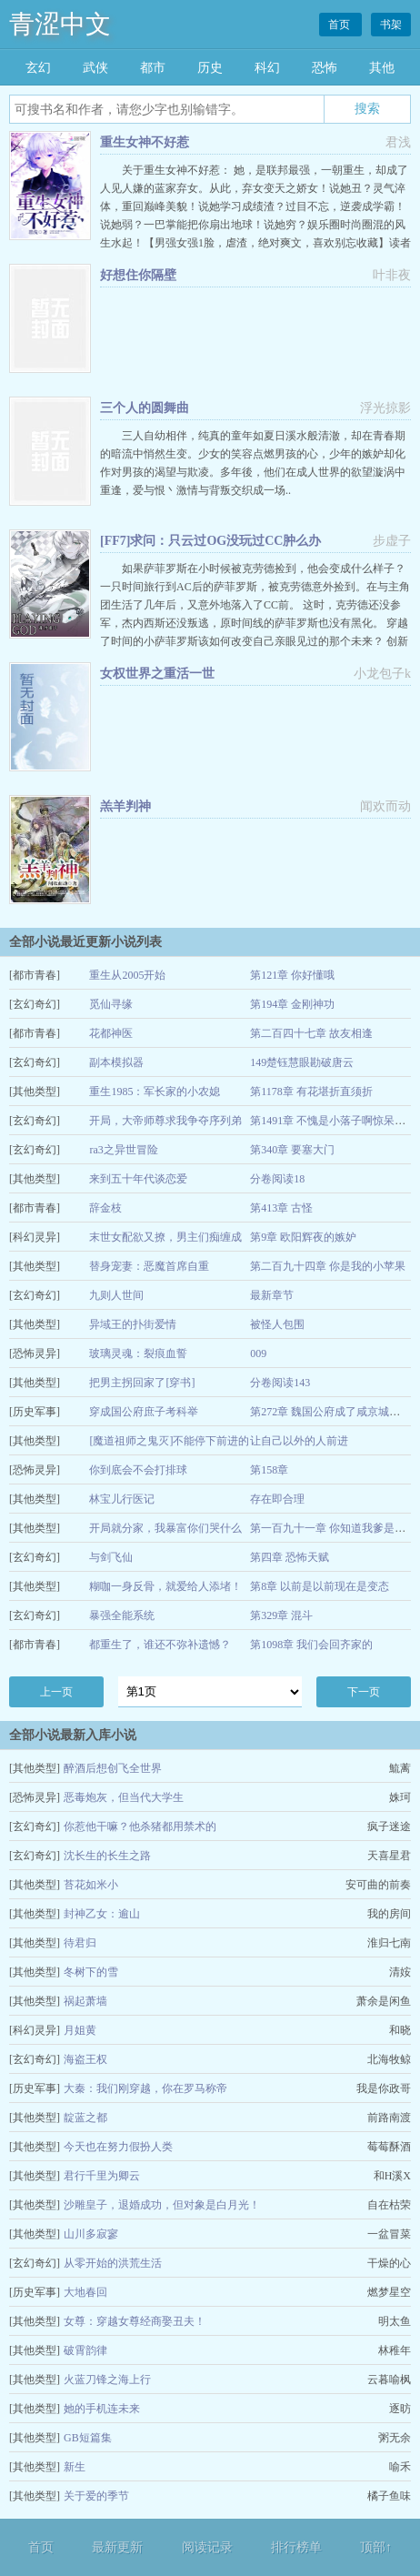  I want to click on 与剑飞仙, so click(111, 1557).